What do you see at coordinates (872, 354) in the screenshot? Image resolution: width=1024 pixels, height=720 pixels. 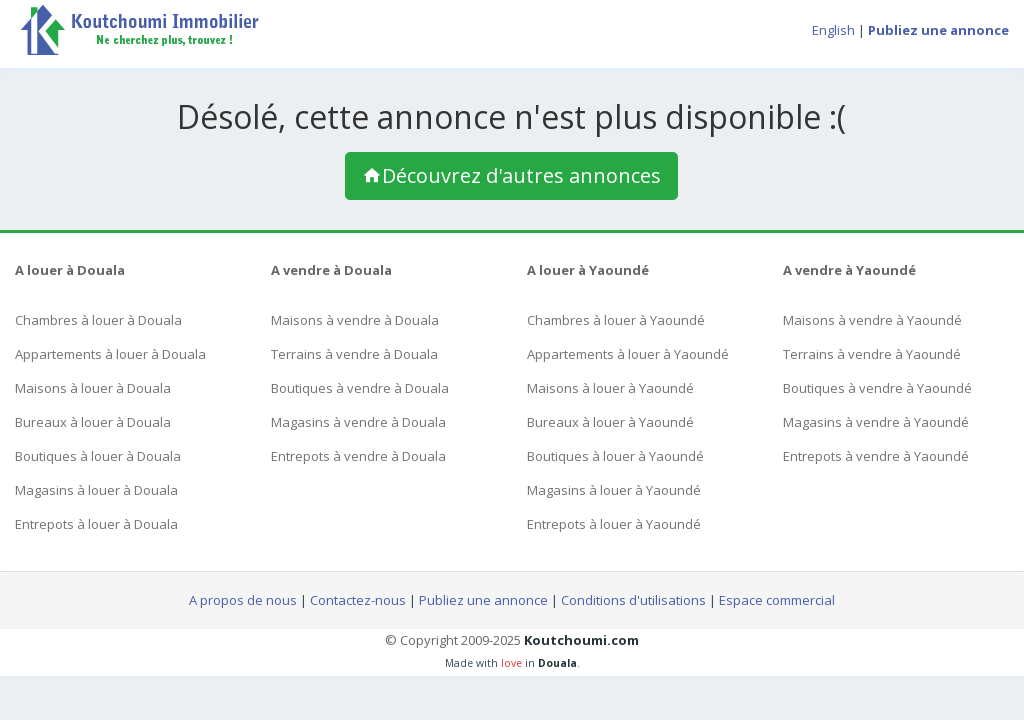 I see `Terrains à vendre à Yaoundé` at bounding box center [872, 354].